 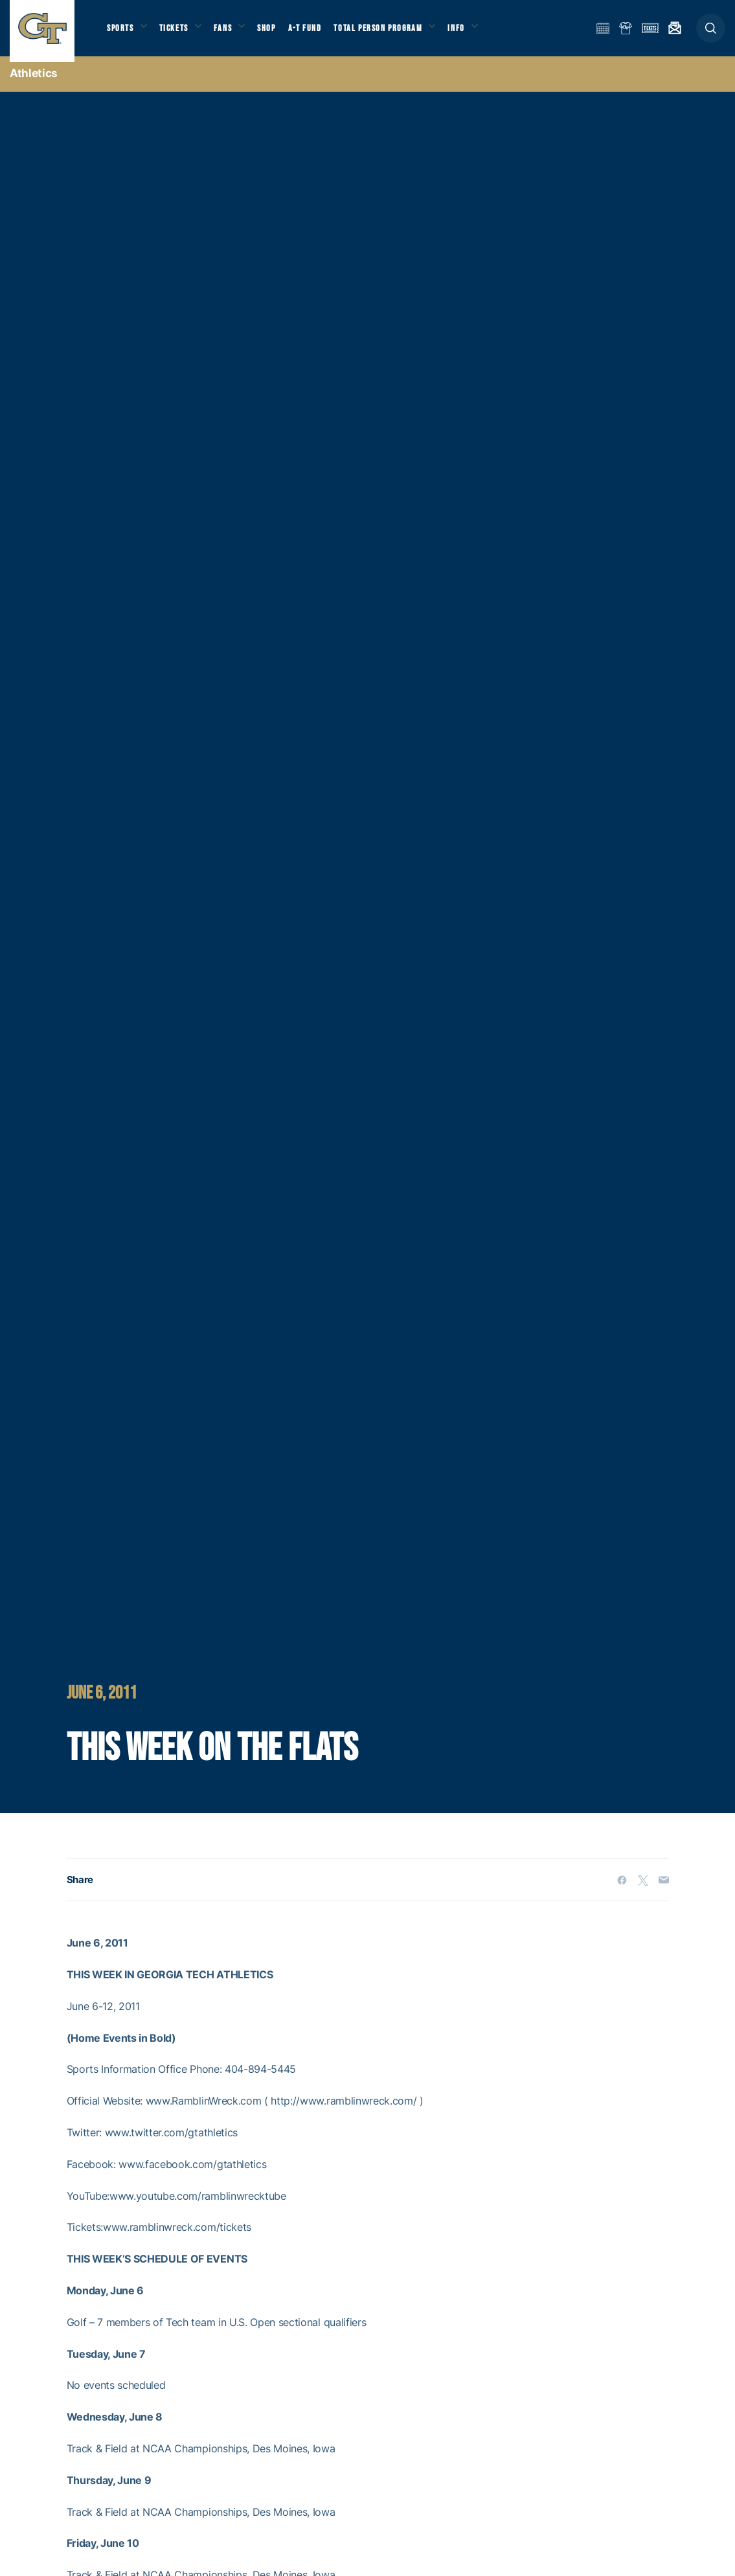 I want to click on Total Person Program [button], so click(x=392, y=33).